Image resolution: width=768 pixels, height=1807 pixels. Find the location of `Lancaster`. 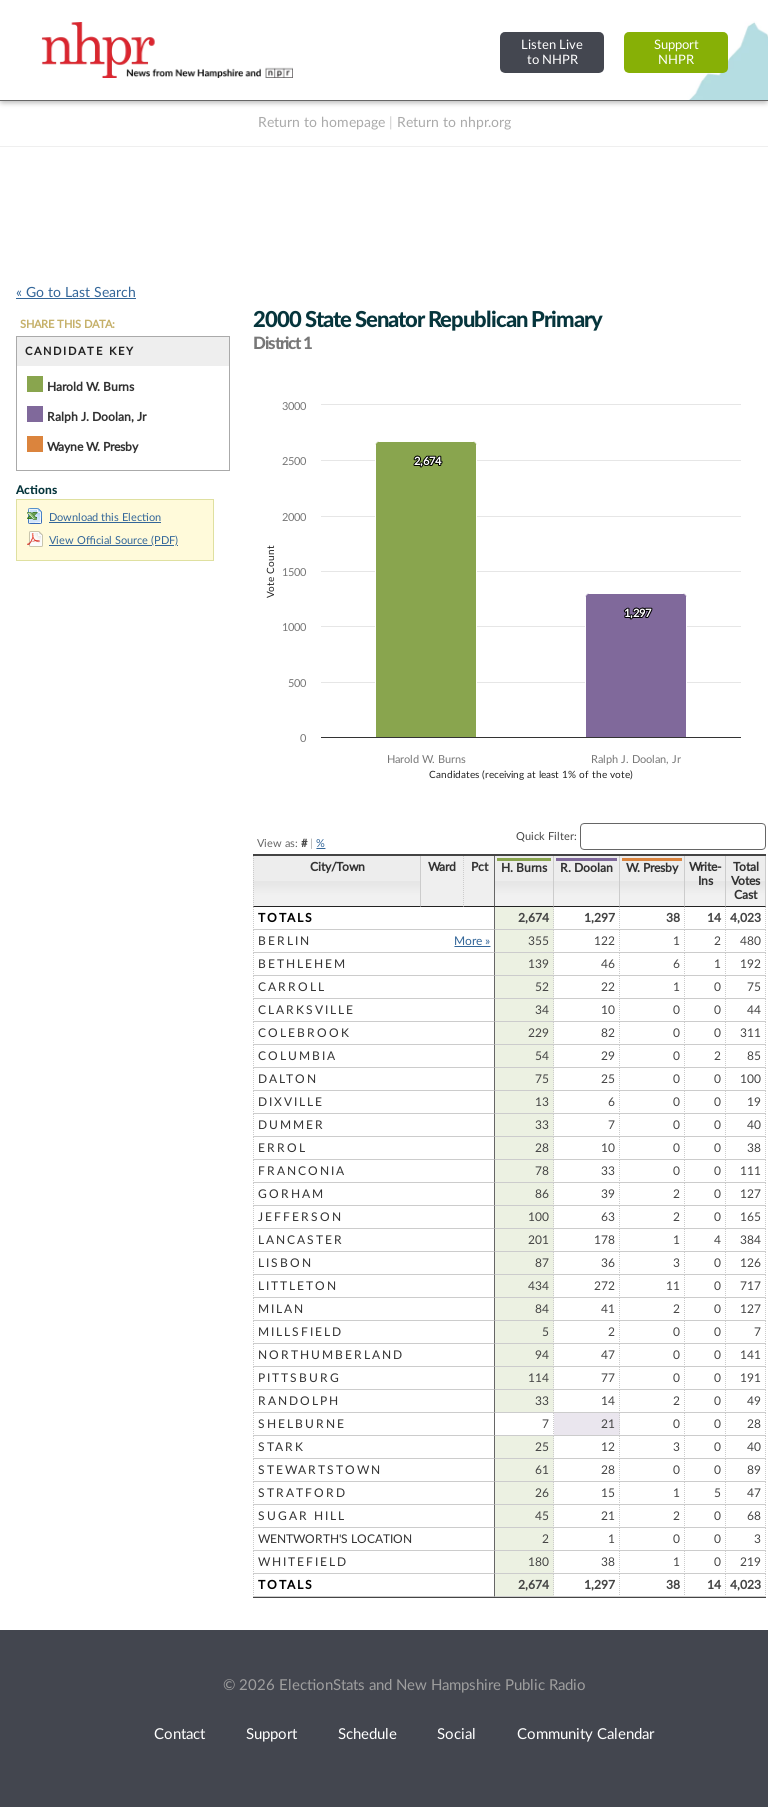

Lancaster is located at coordinates (301, 1240).